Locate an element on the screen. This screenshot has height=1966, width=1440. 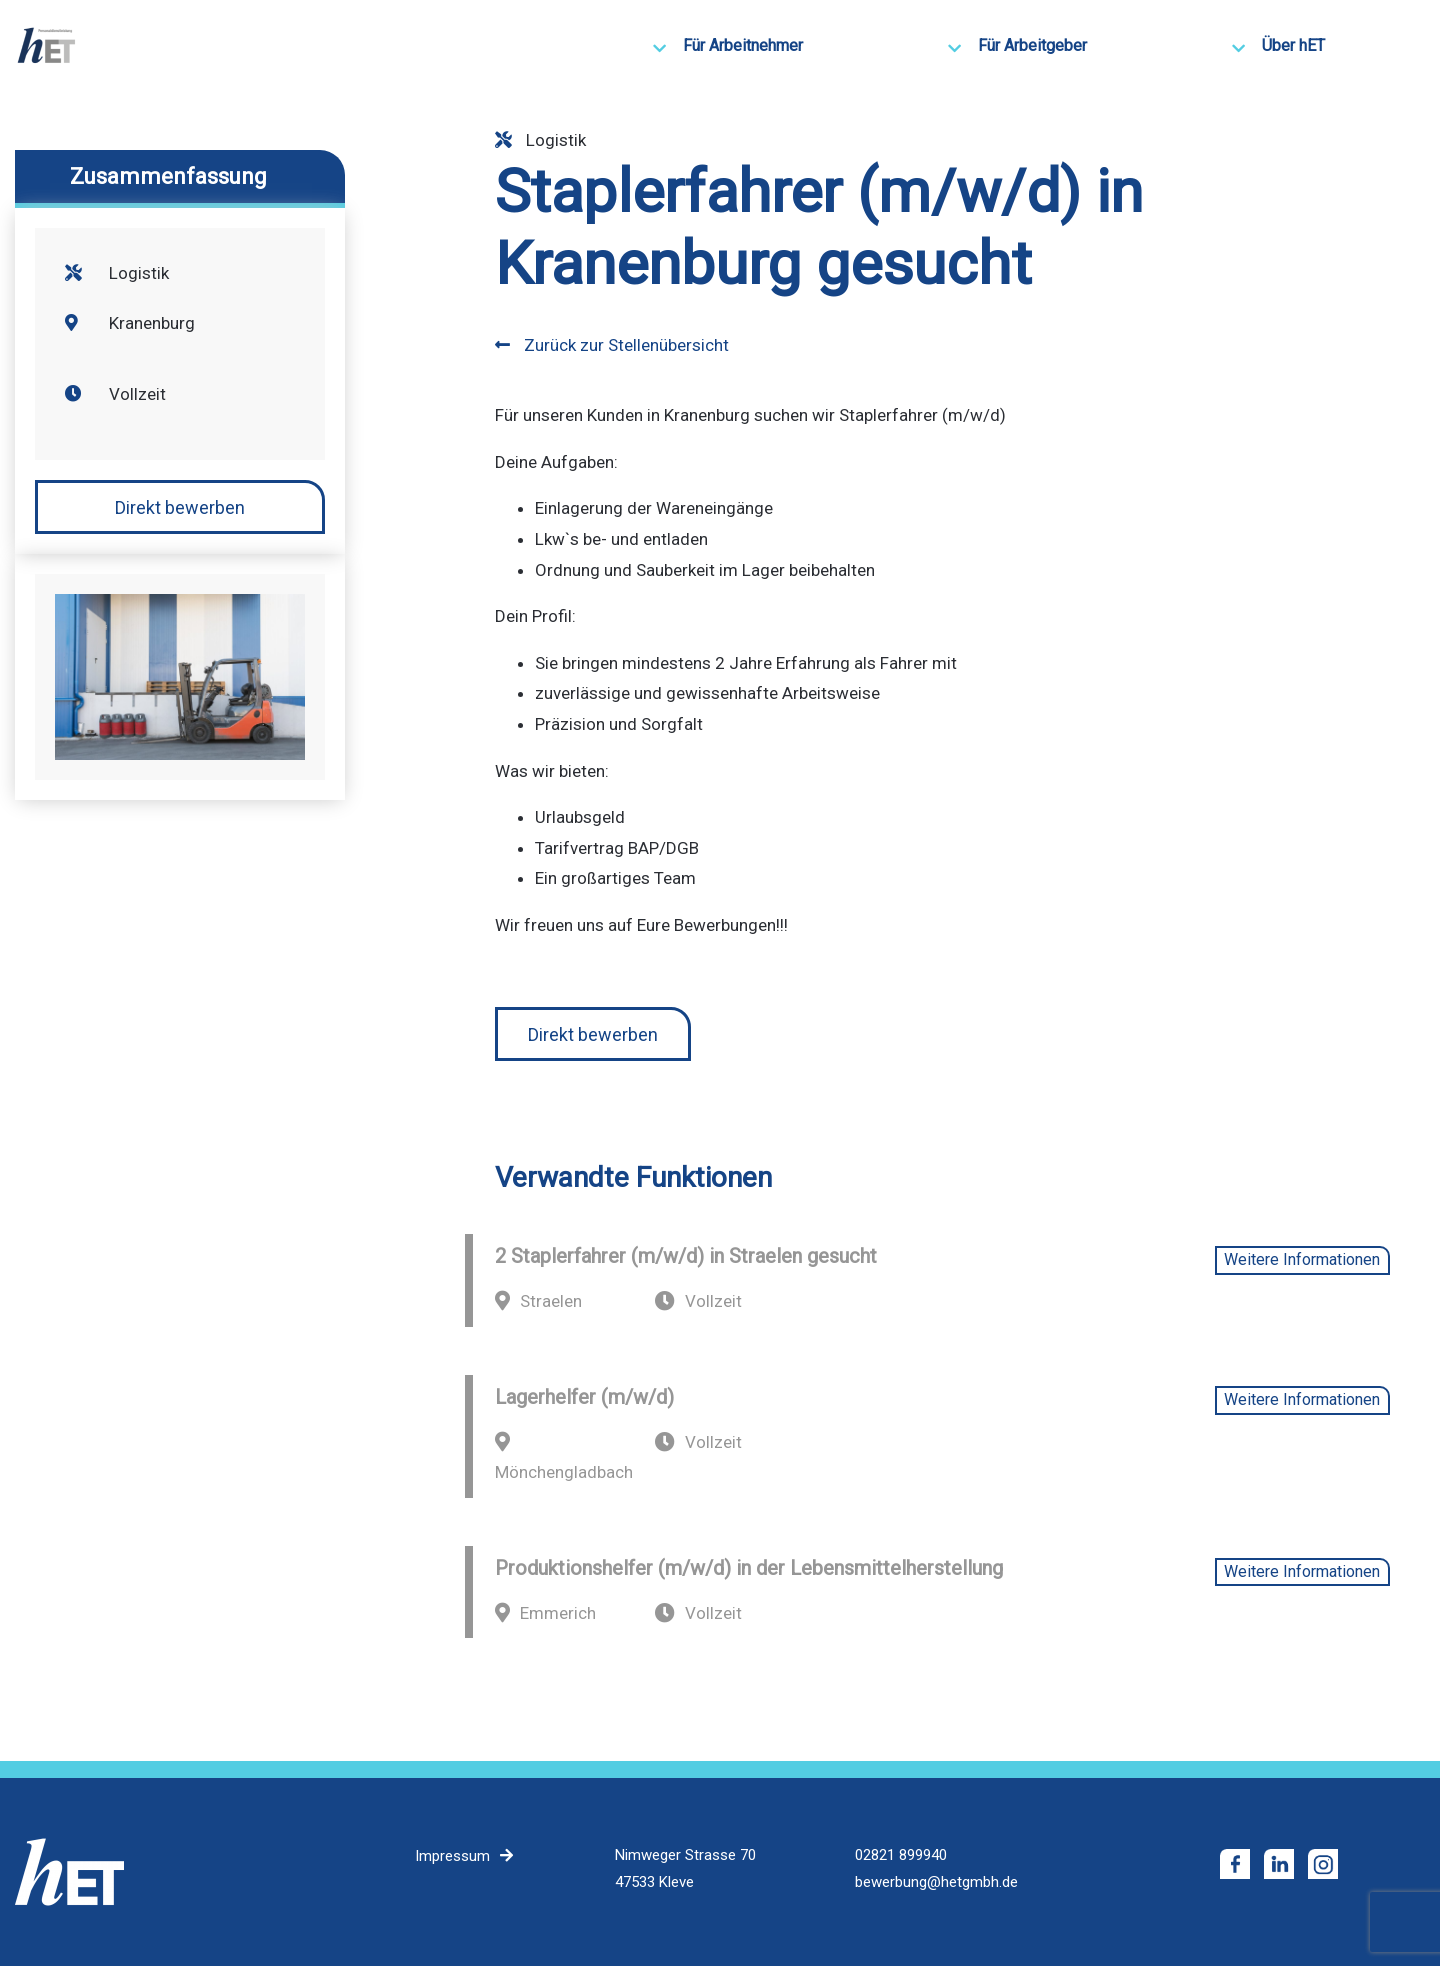
Über hET is located at coordinates (1293, 45).